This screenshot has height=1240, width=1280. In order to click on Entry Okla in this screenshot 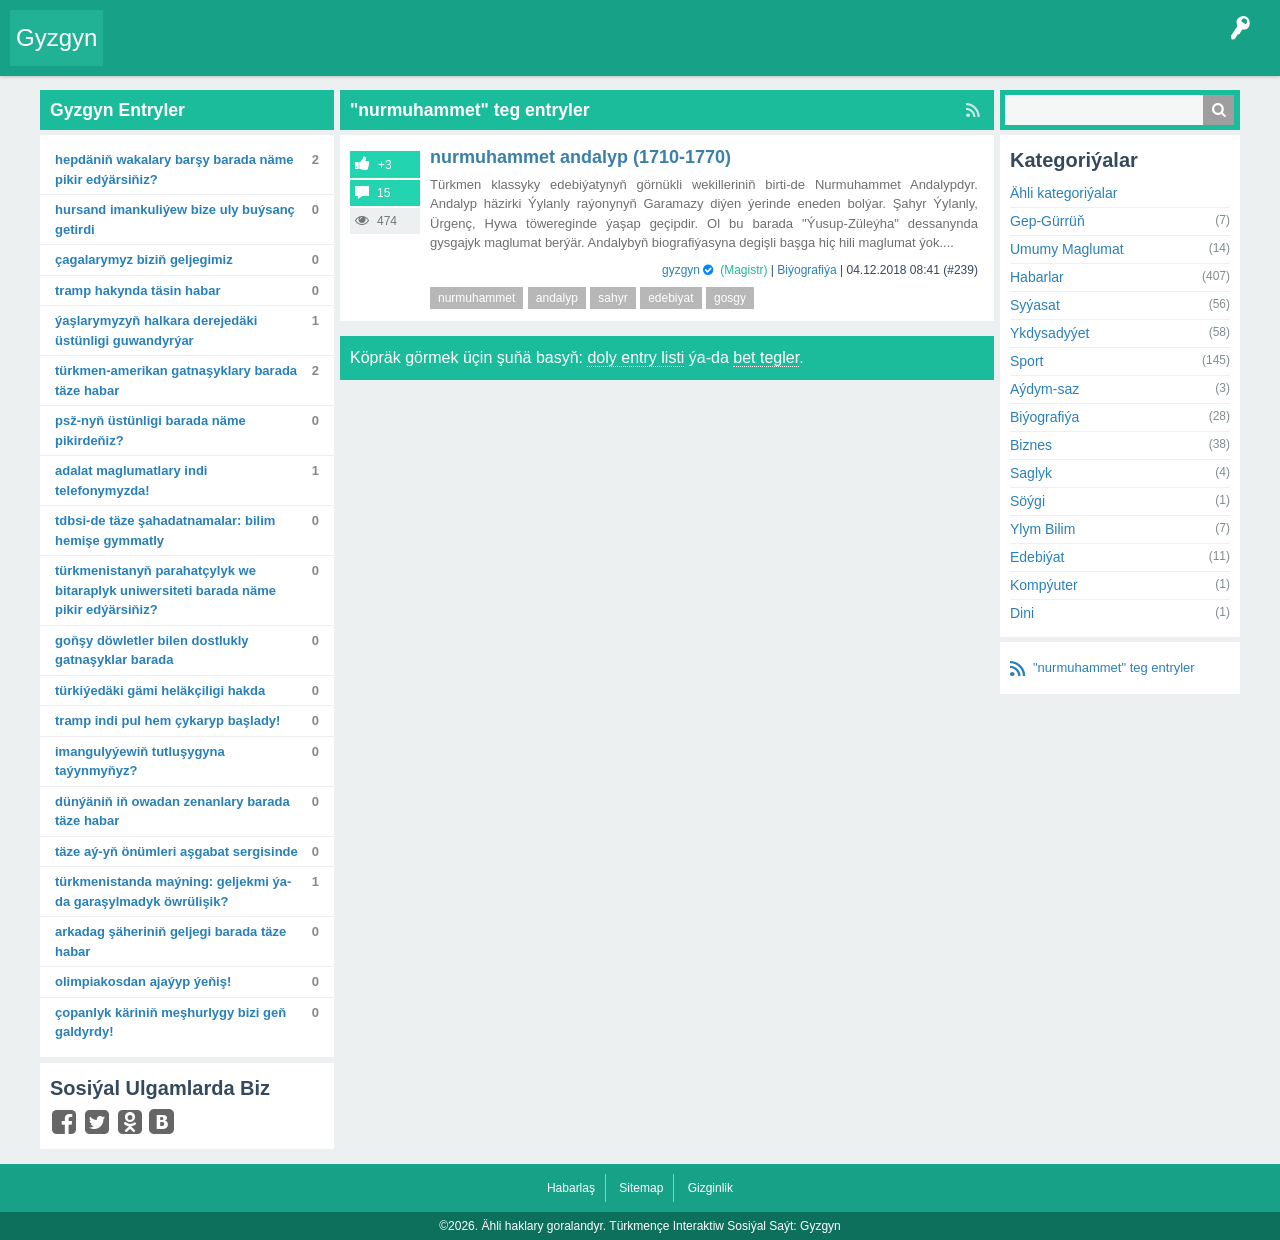, I will do `click(146, 54)`.